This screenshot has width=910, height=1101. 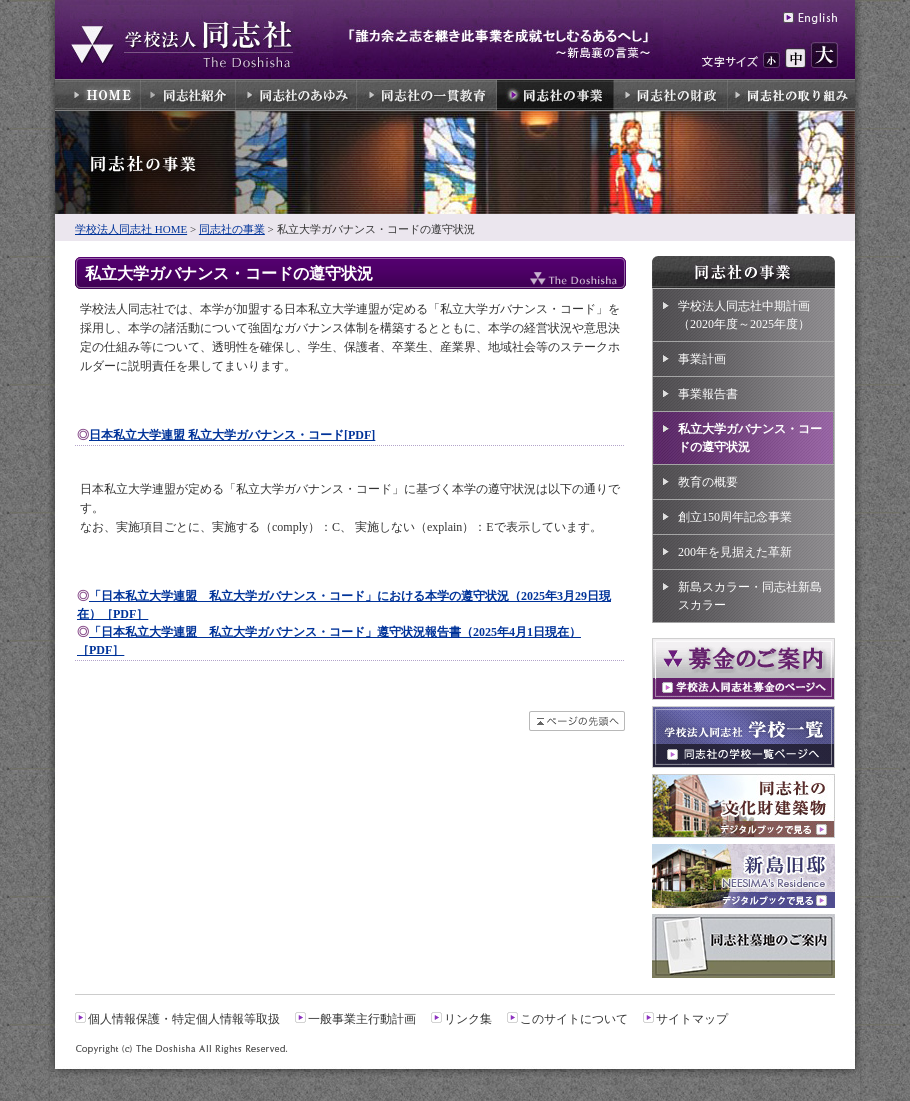 What do you see at coordinates (362, 1019) in the screenshot?
I see `一般事業主行動計画` at bounding box center [362, 1019].